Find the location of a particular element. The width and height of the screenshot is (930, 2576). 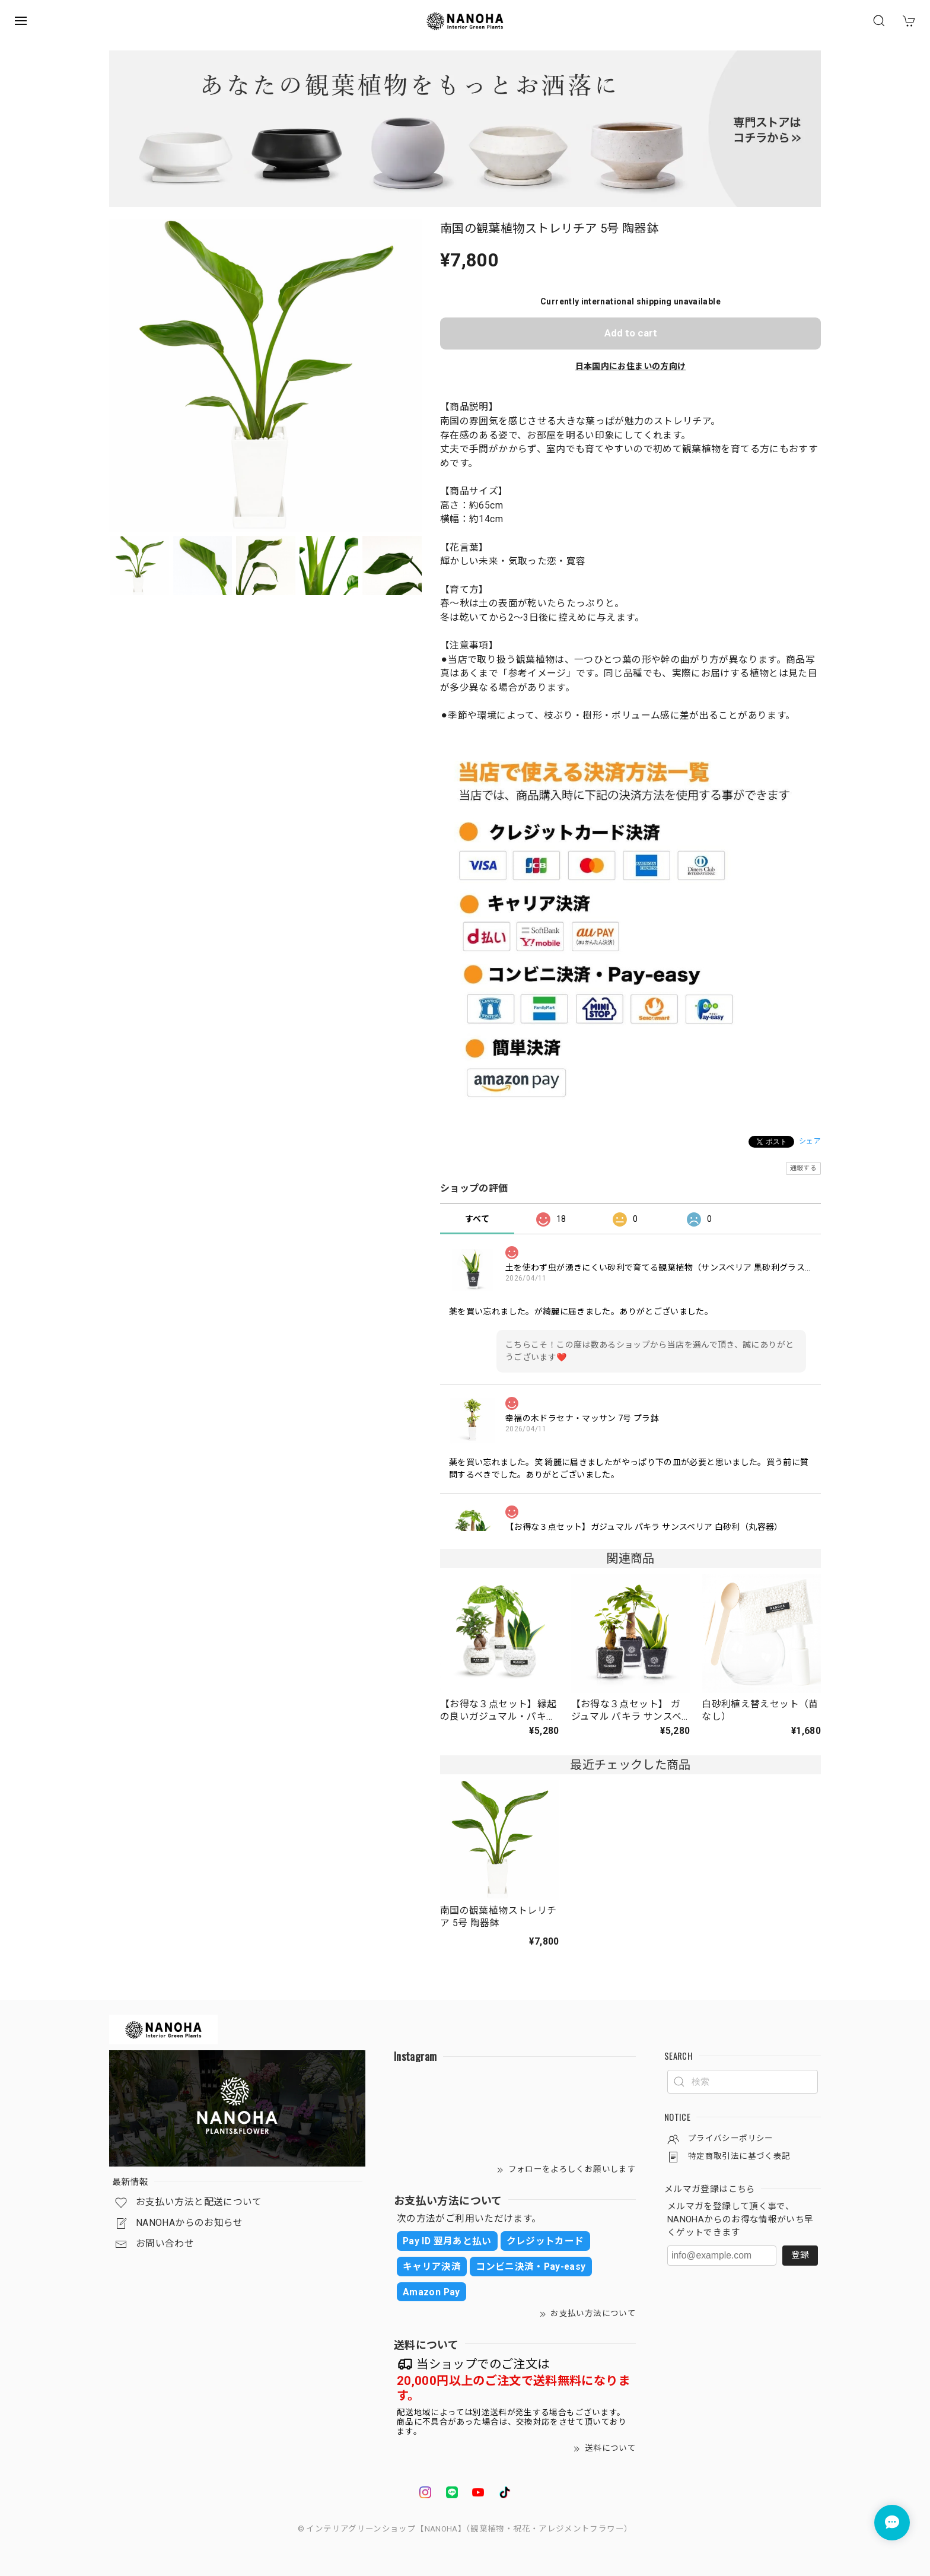

すべて is located at coordinates (477, 1219).